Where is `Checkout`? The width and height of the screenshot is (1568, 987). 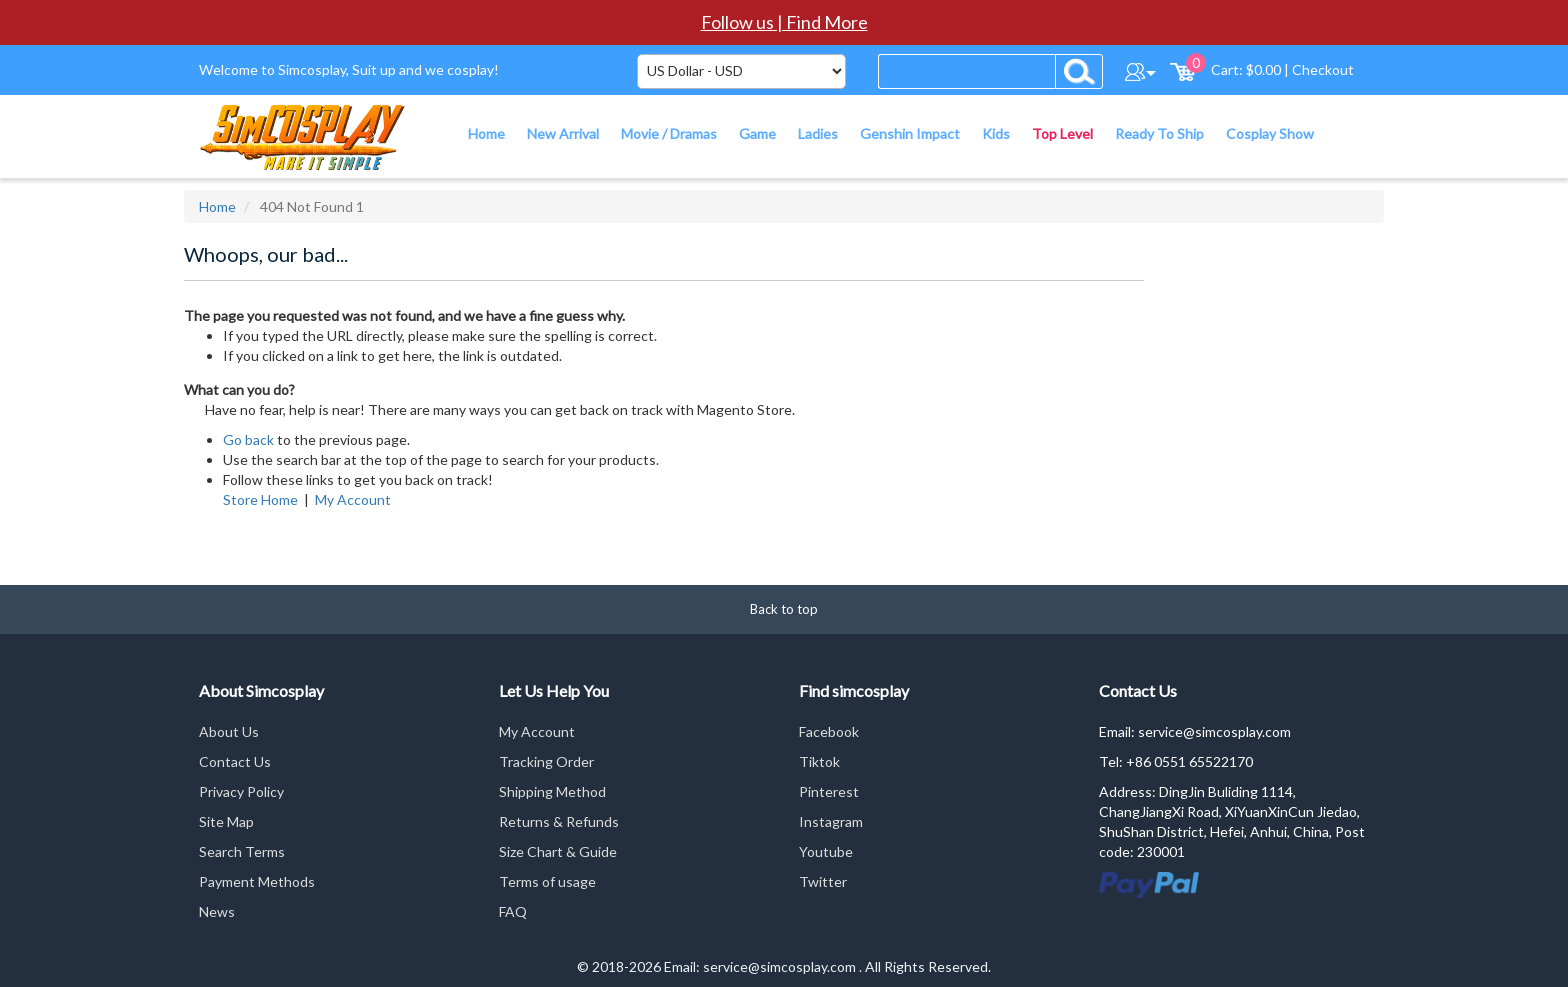
Checkout is located at coordinates (1323, 69).